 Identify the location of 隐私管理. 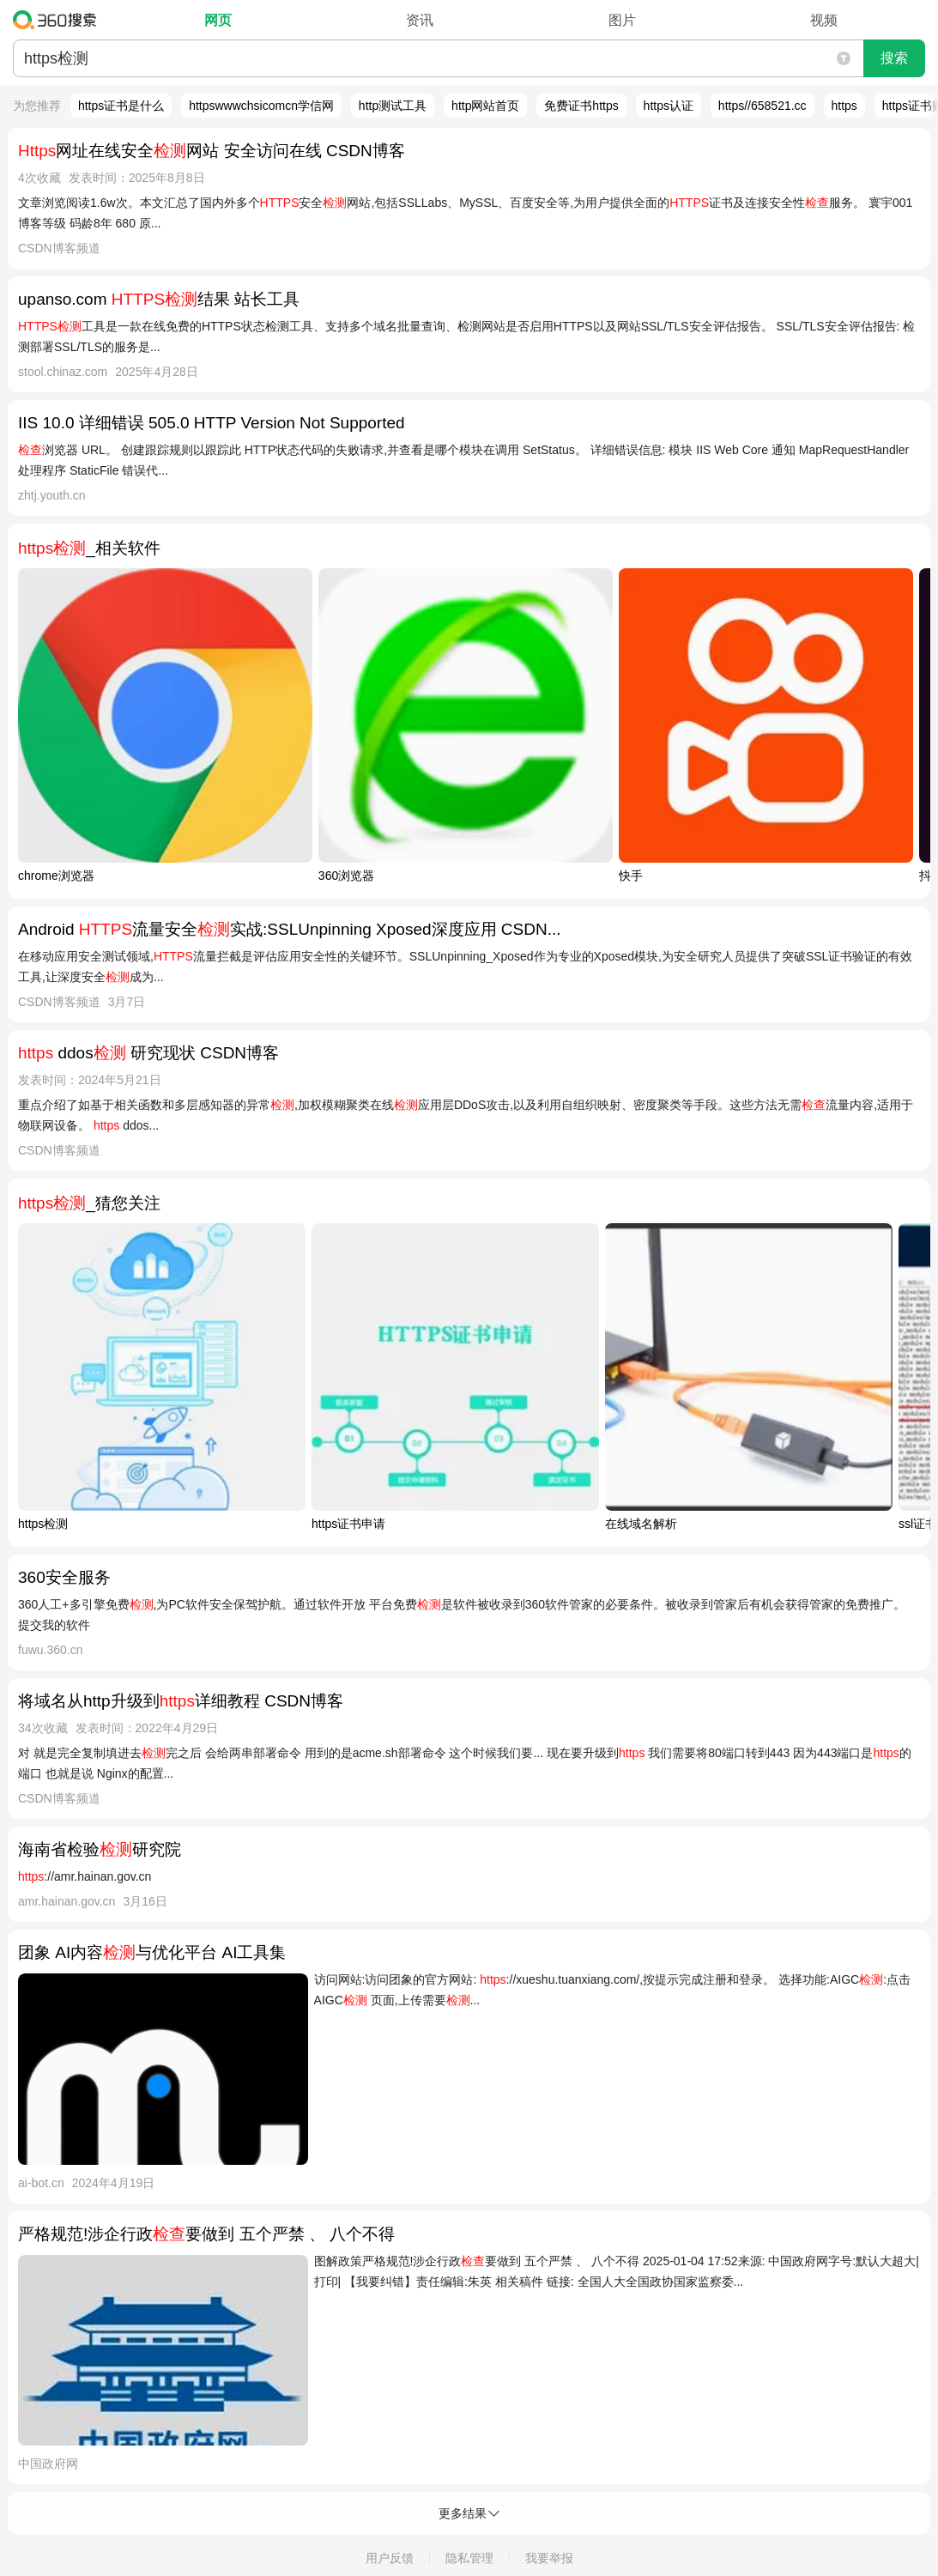
(469, 2558).